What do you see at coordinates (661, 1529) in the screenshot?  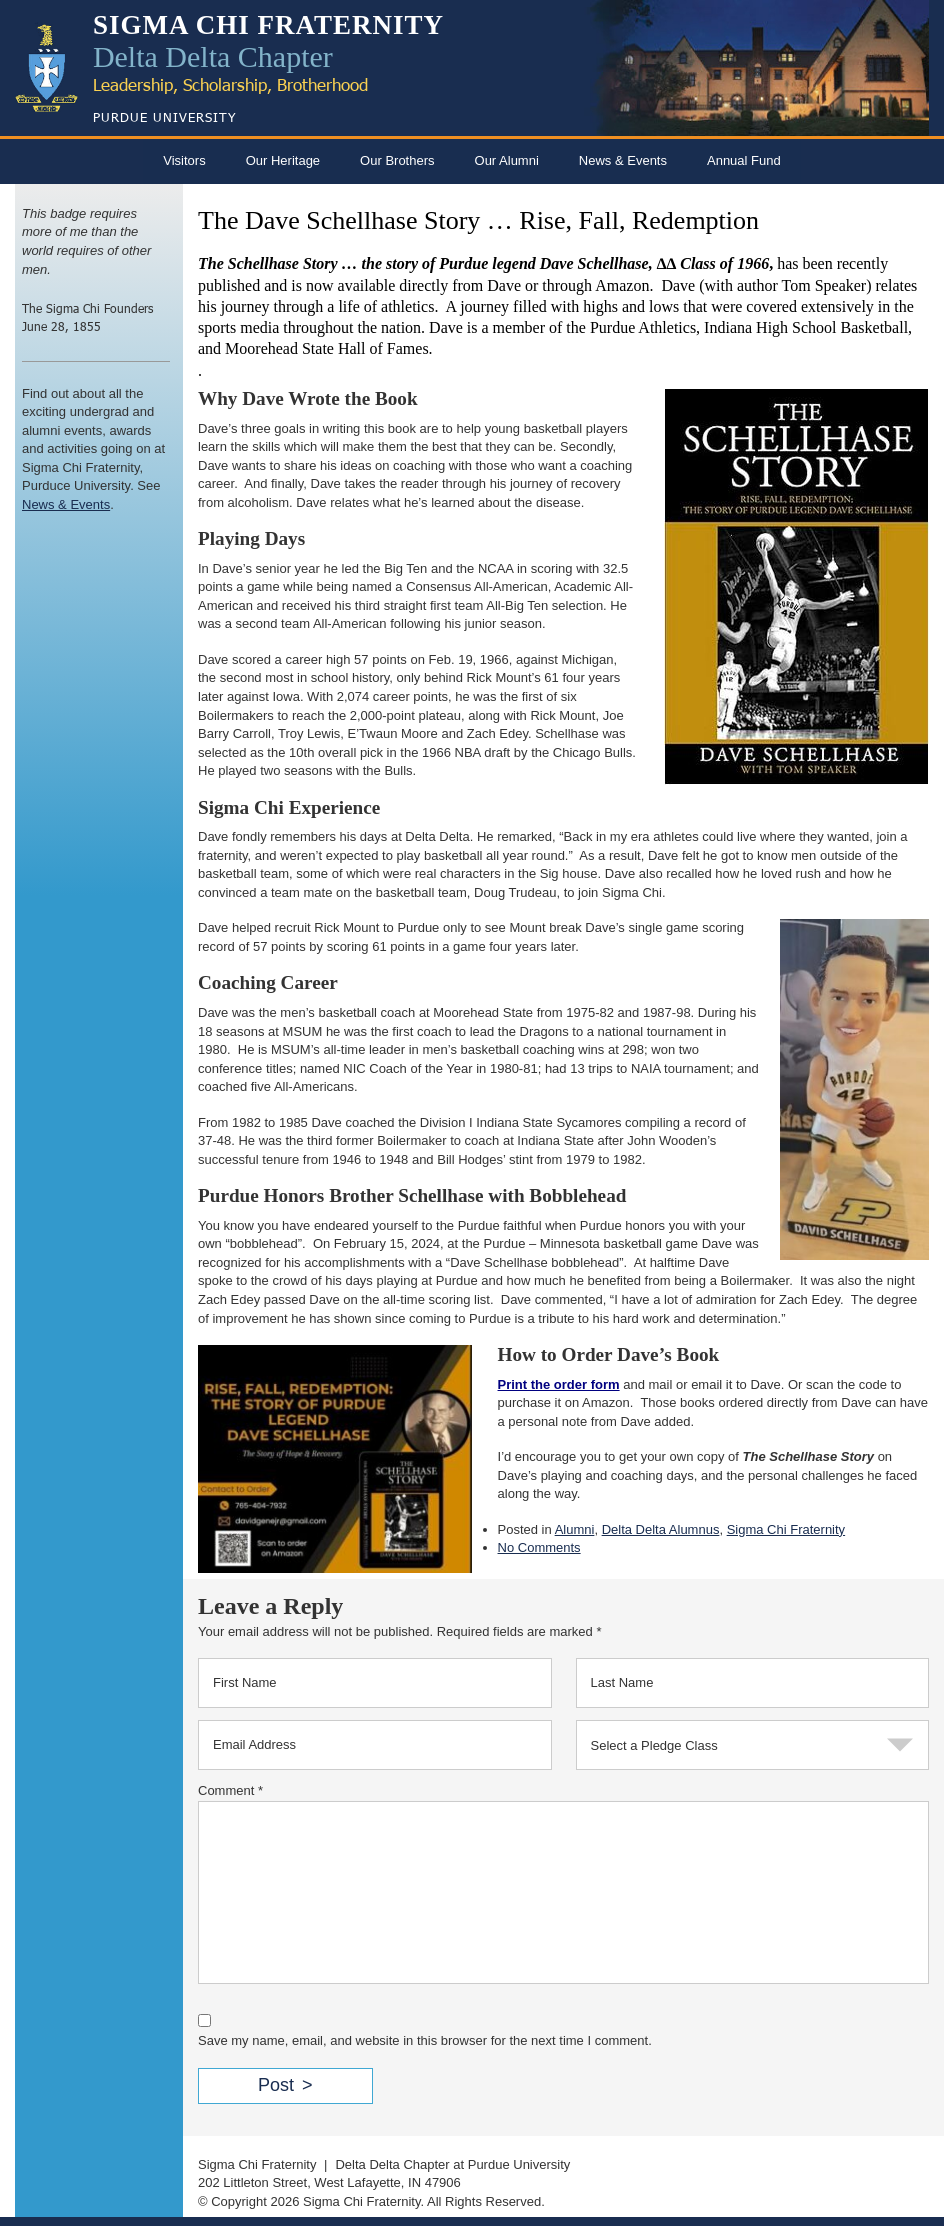 I see `Delta Delta Alumnus` at bounding box center [661, 1529].